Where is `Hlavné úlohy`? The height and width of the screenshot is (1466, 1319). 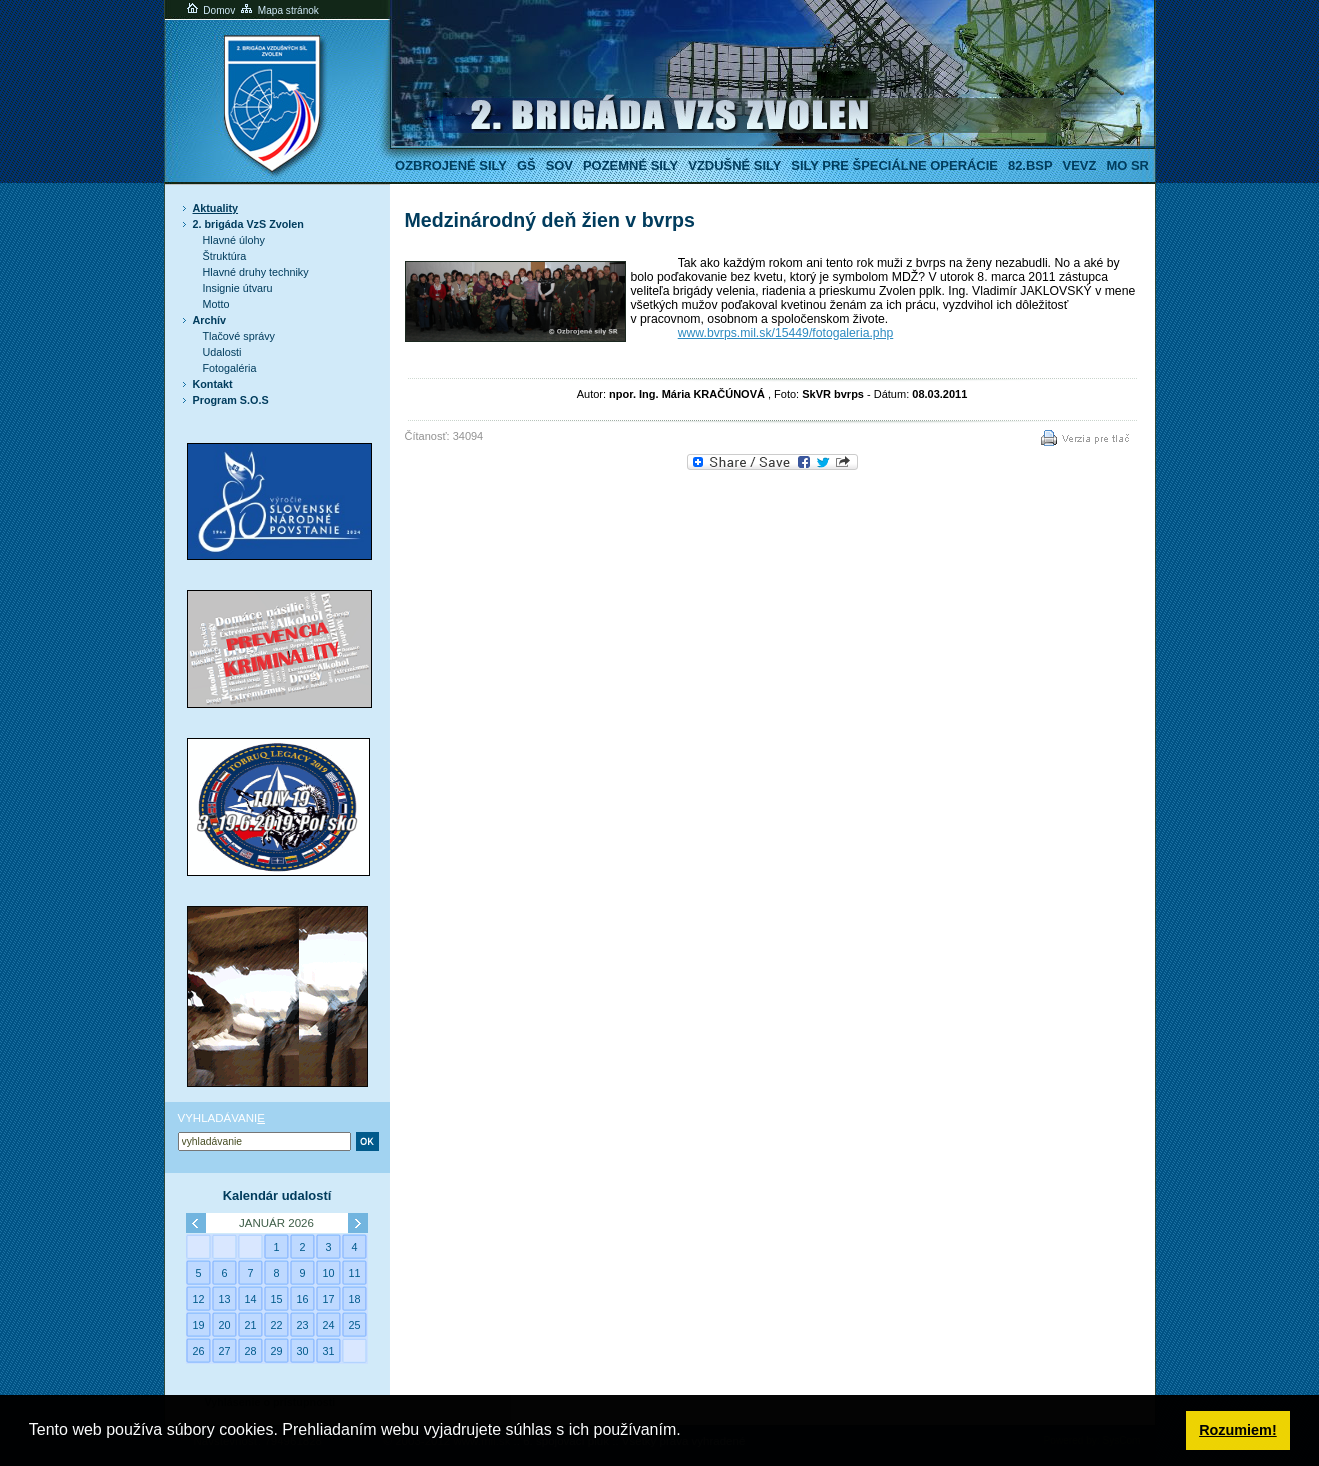 Hlavné úlohy is located at coordinates (234, 240).